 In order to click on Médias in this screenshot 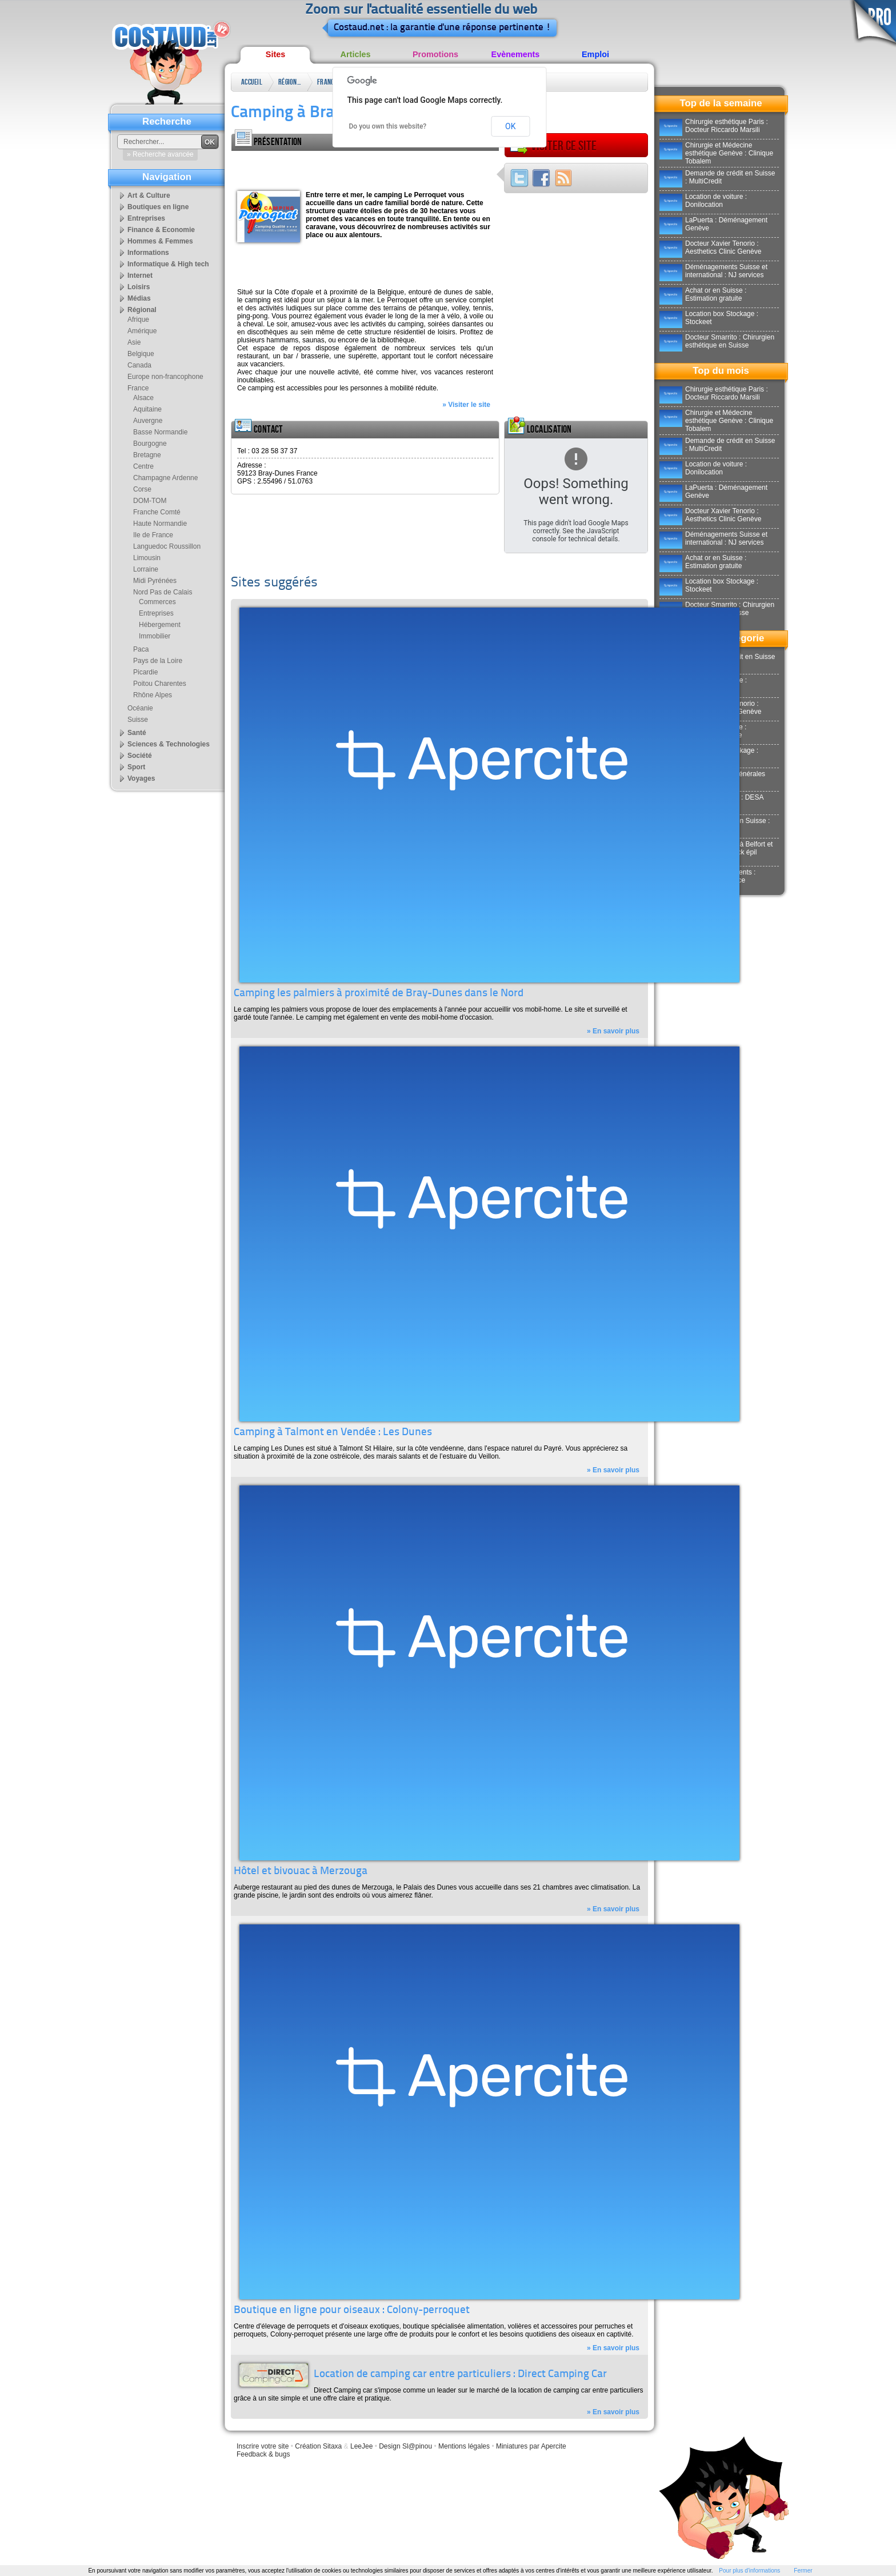, I will do `click(139, 298)`.